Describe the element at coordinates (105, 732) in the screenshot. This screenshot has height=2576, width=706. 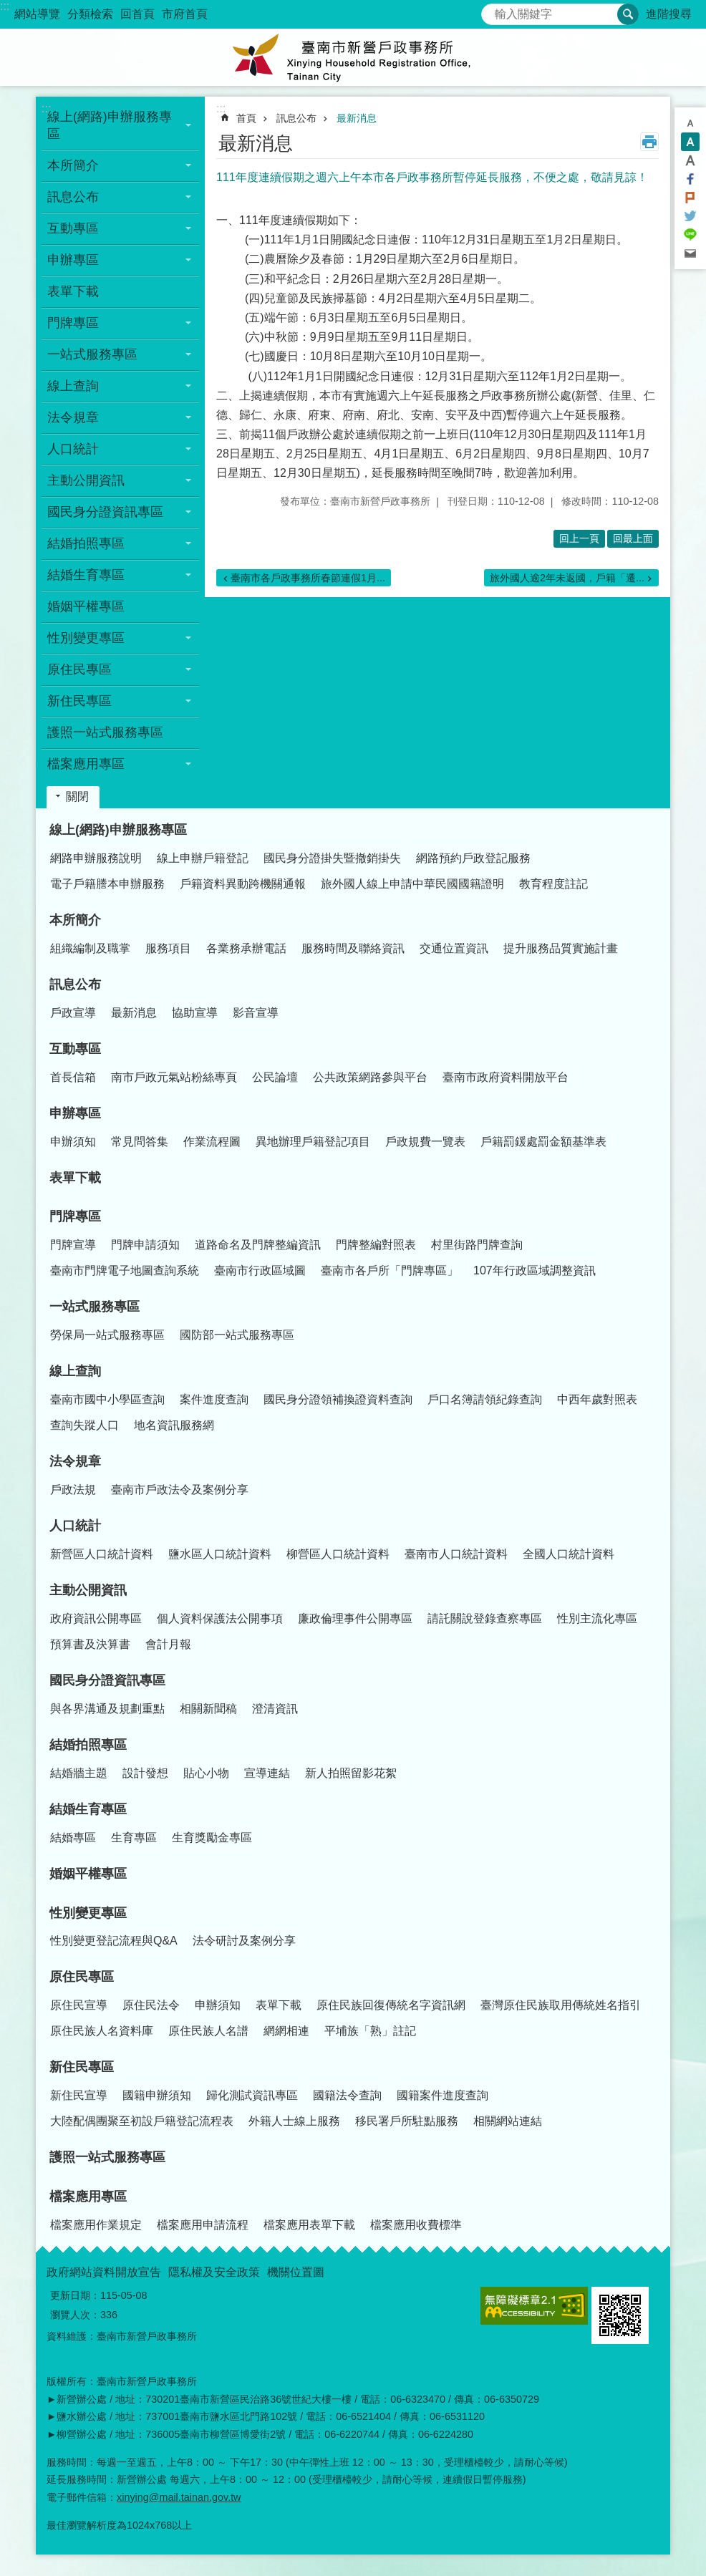
I see `護照一站式服務專區` at that location.